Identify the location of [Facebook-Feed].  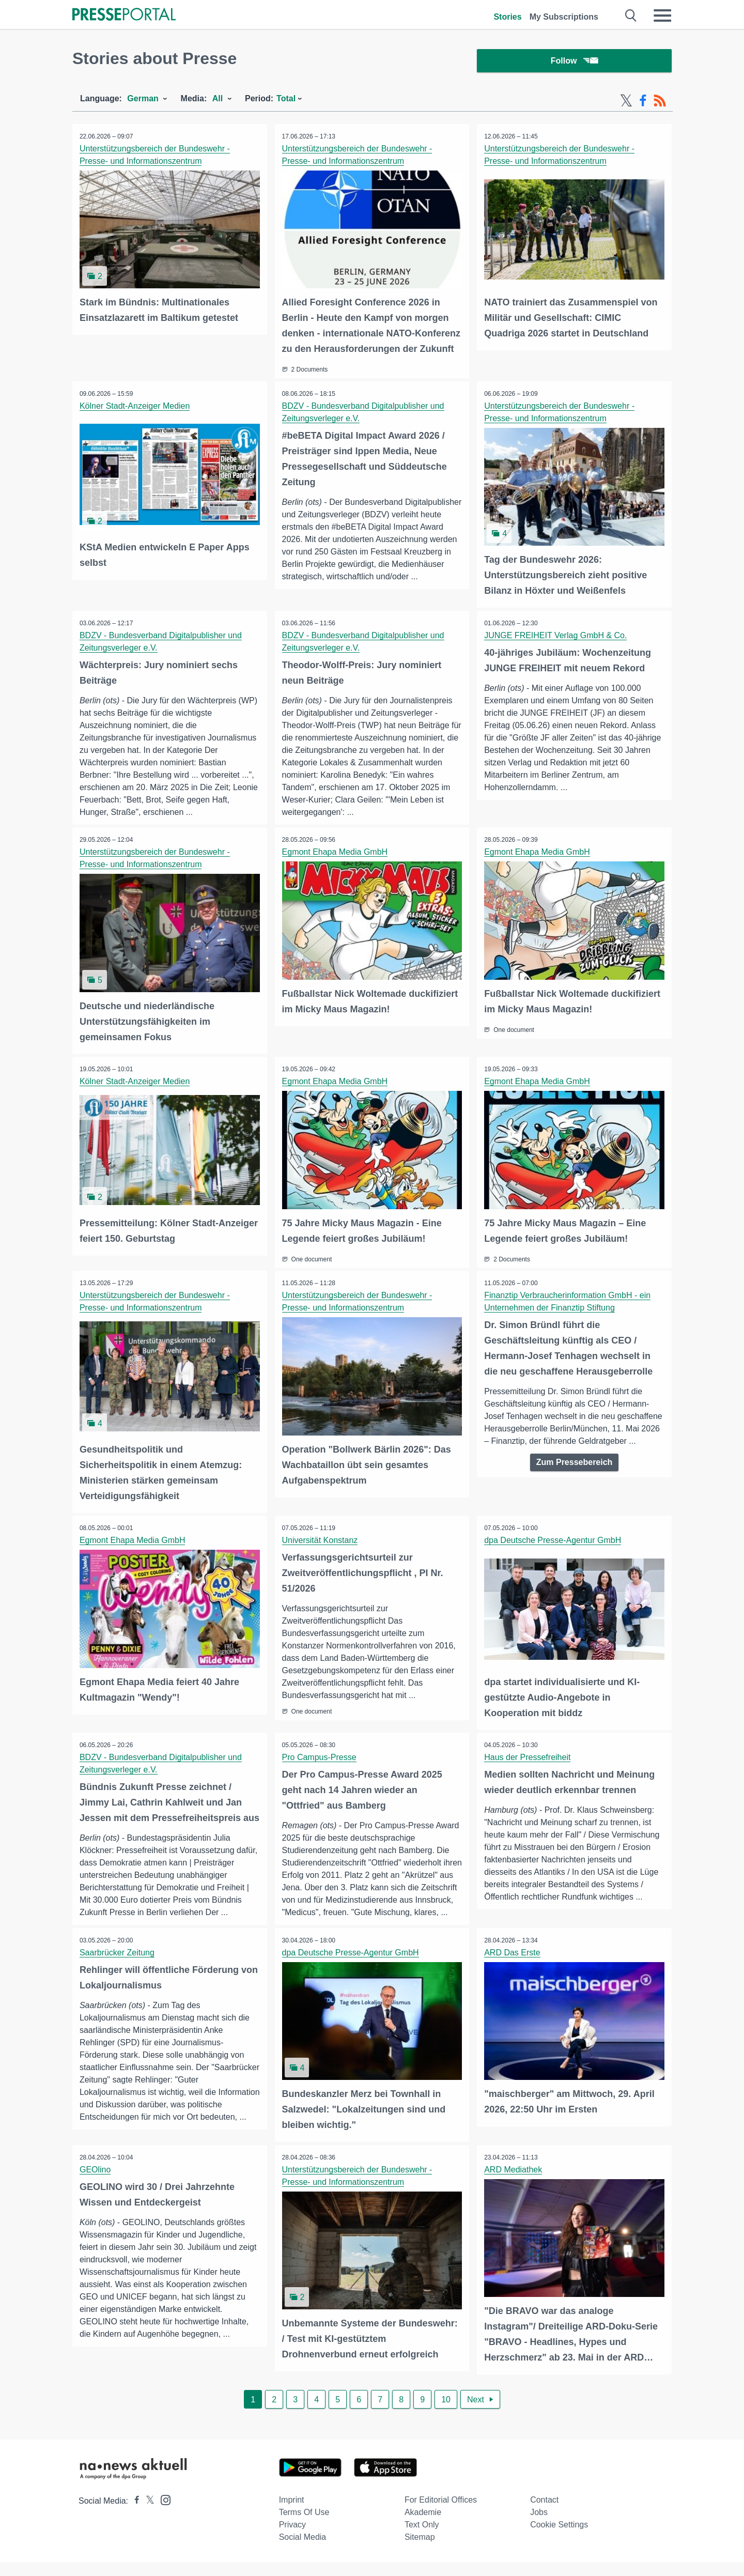
(643, 102).